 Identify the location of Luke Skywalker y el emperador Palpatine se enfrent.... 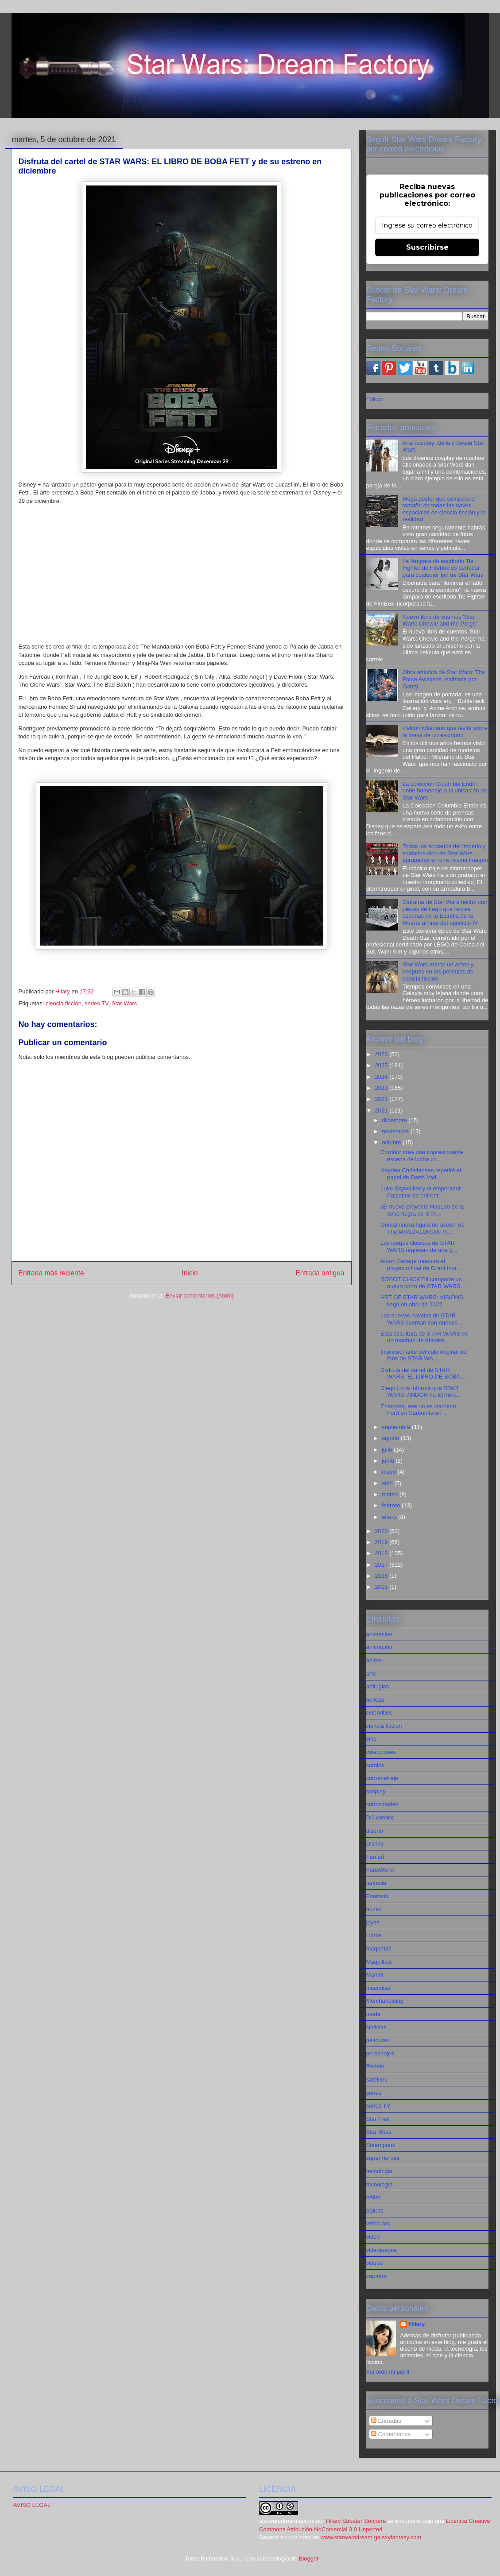
(420, 1192).